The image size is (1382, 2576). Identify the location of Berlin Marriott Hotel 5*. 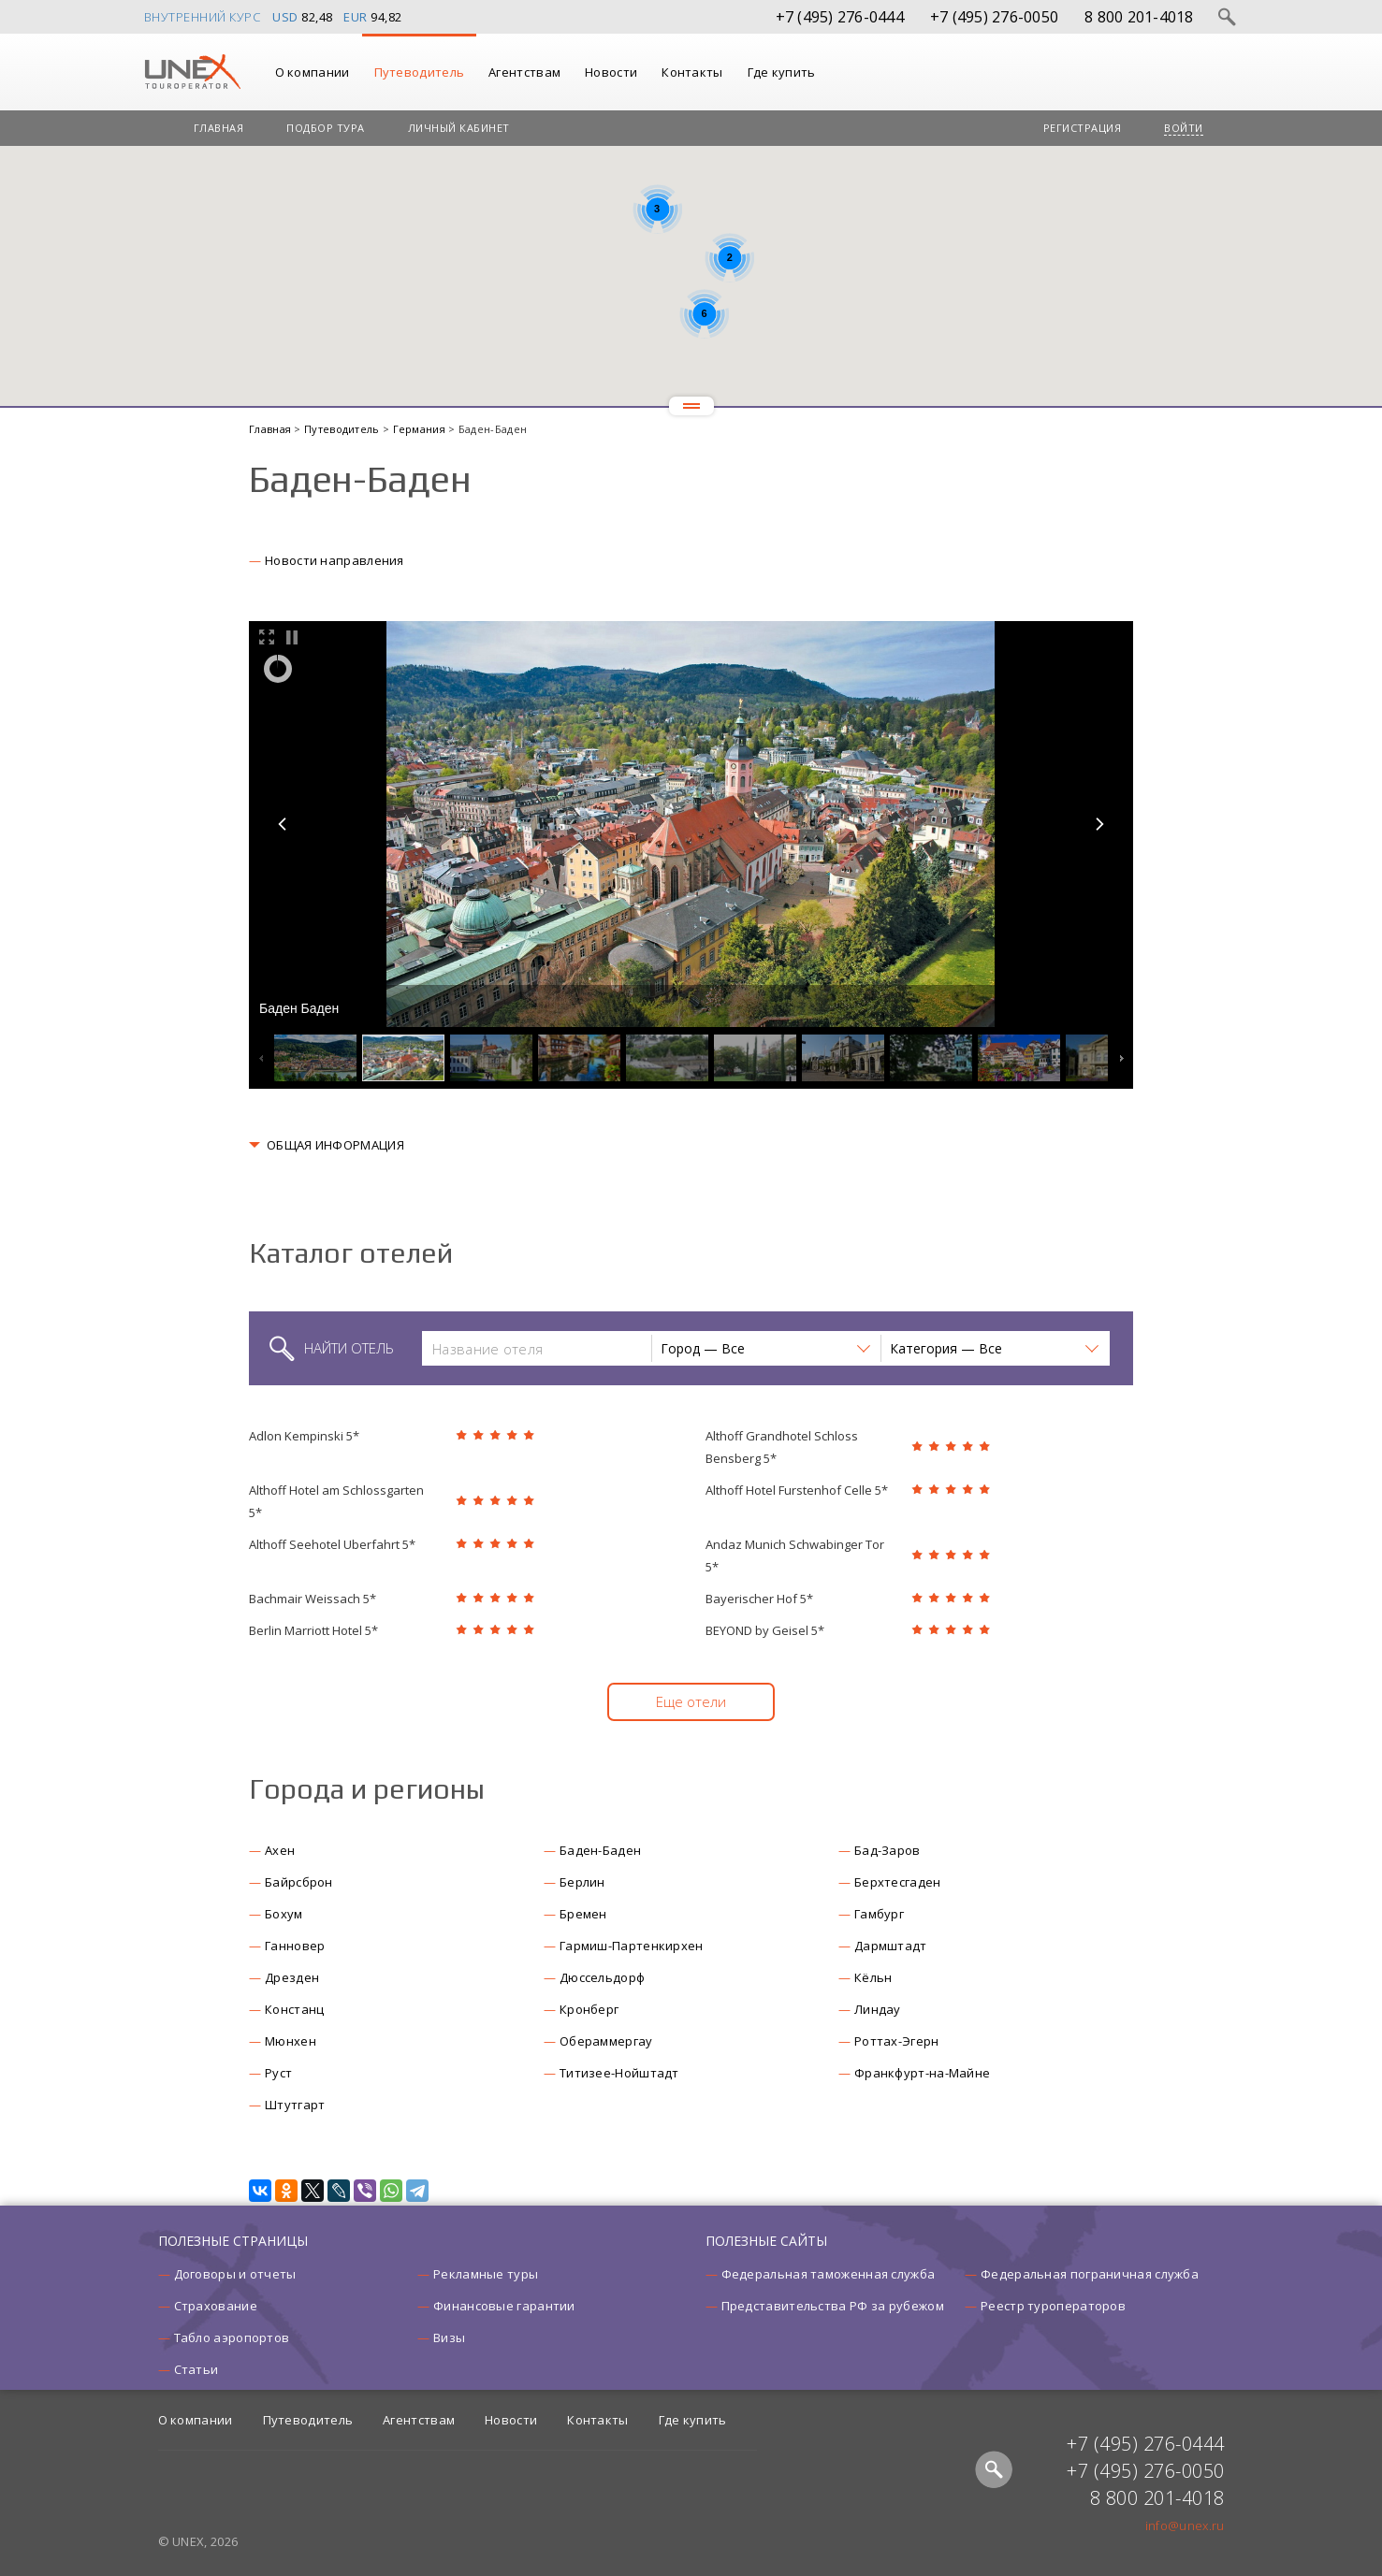
(313, 1630).